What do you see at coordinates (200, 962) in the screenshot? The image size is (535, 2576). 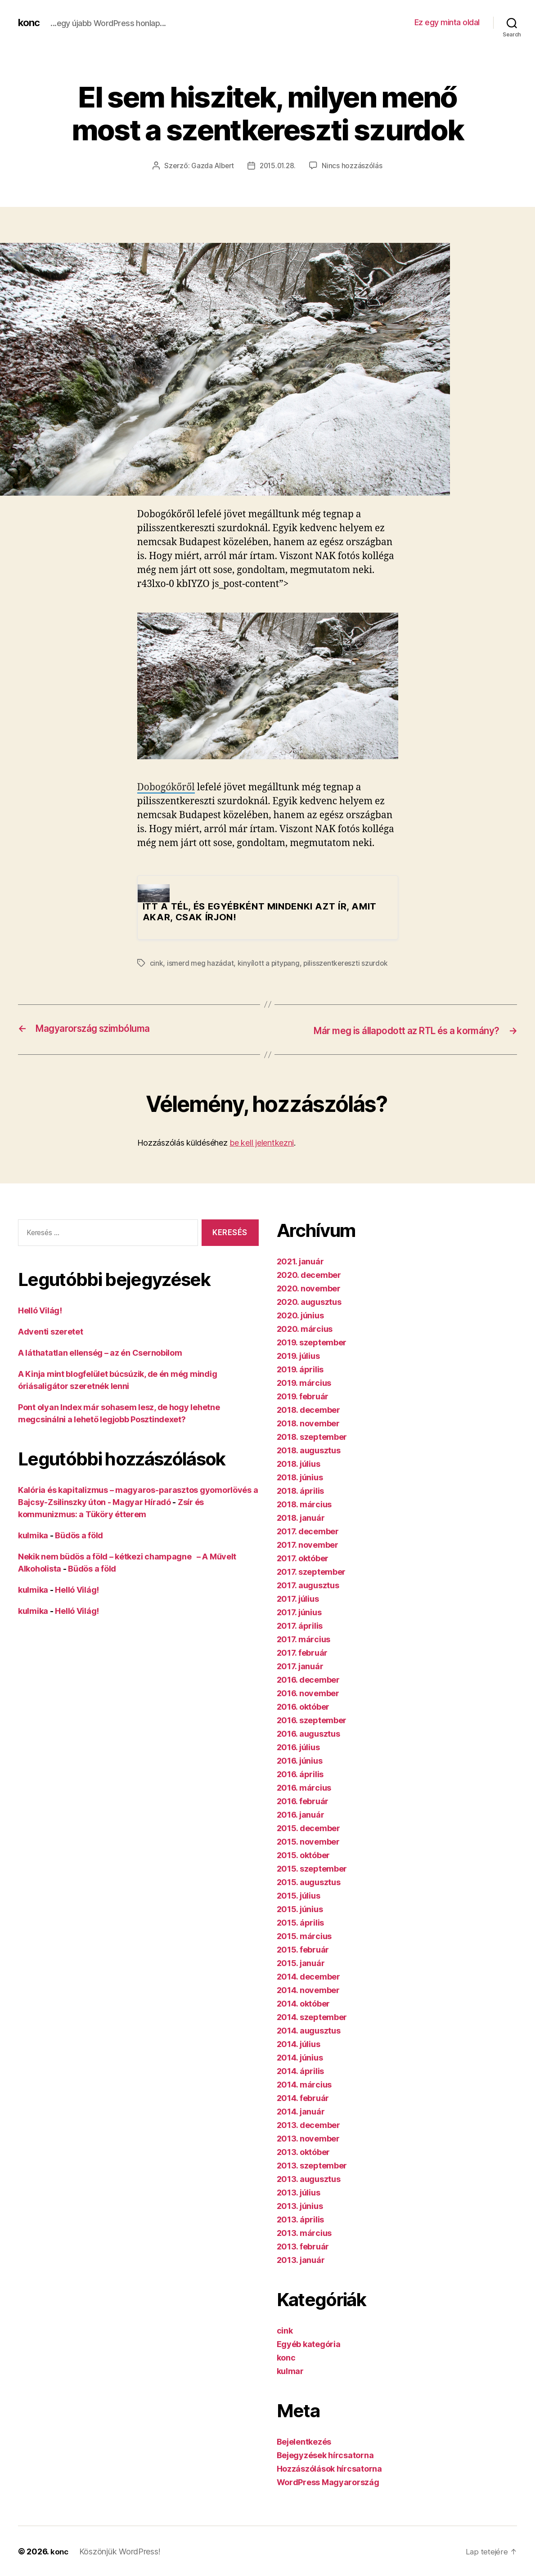 I see `ismerd meg hazádat` at bounding box center [200, 962].